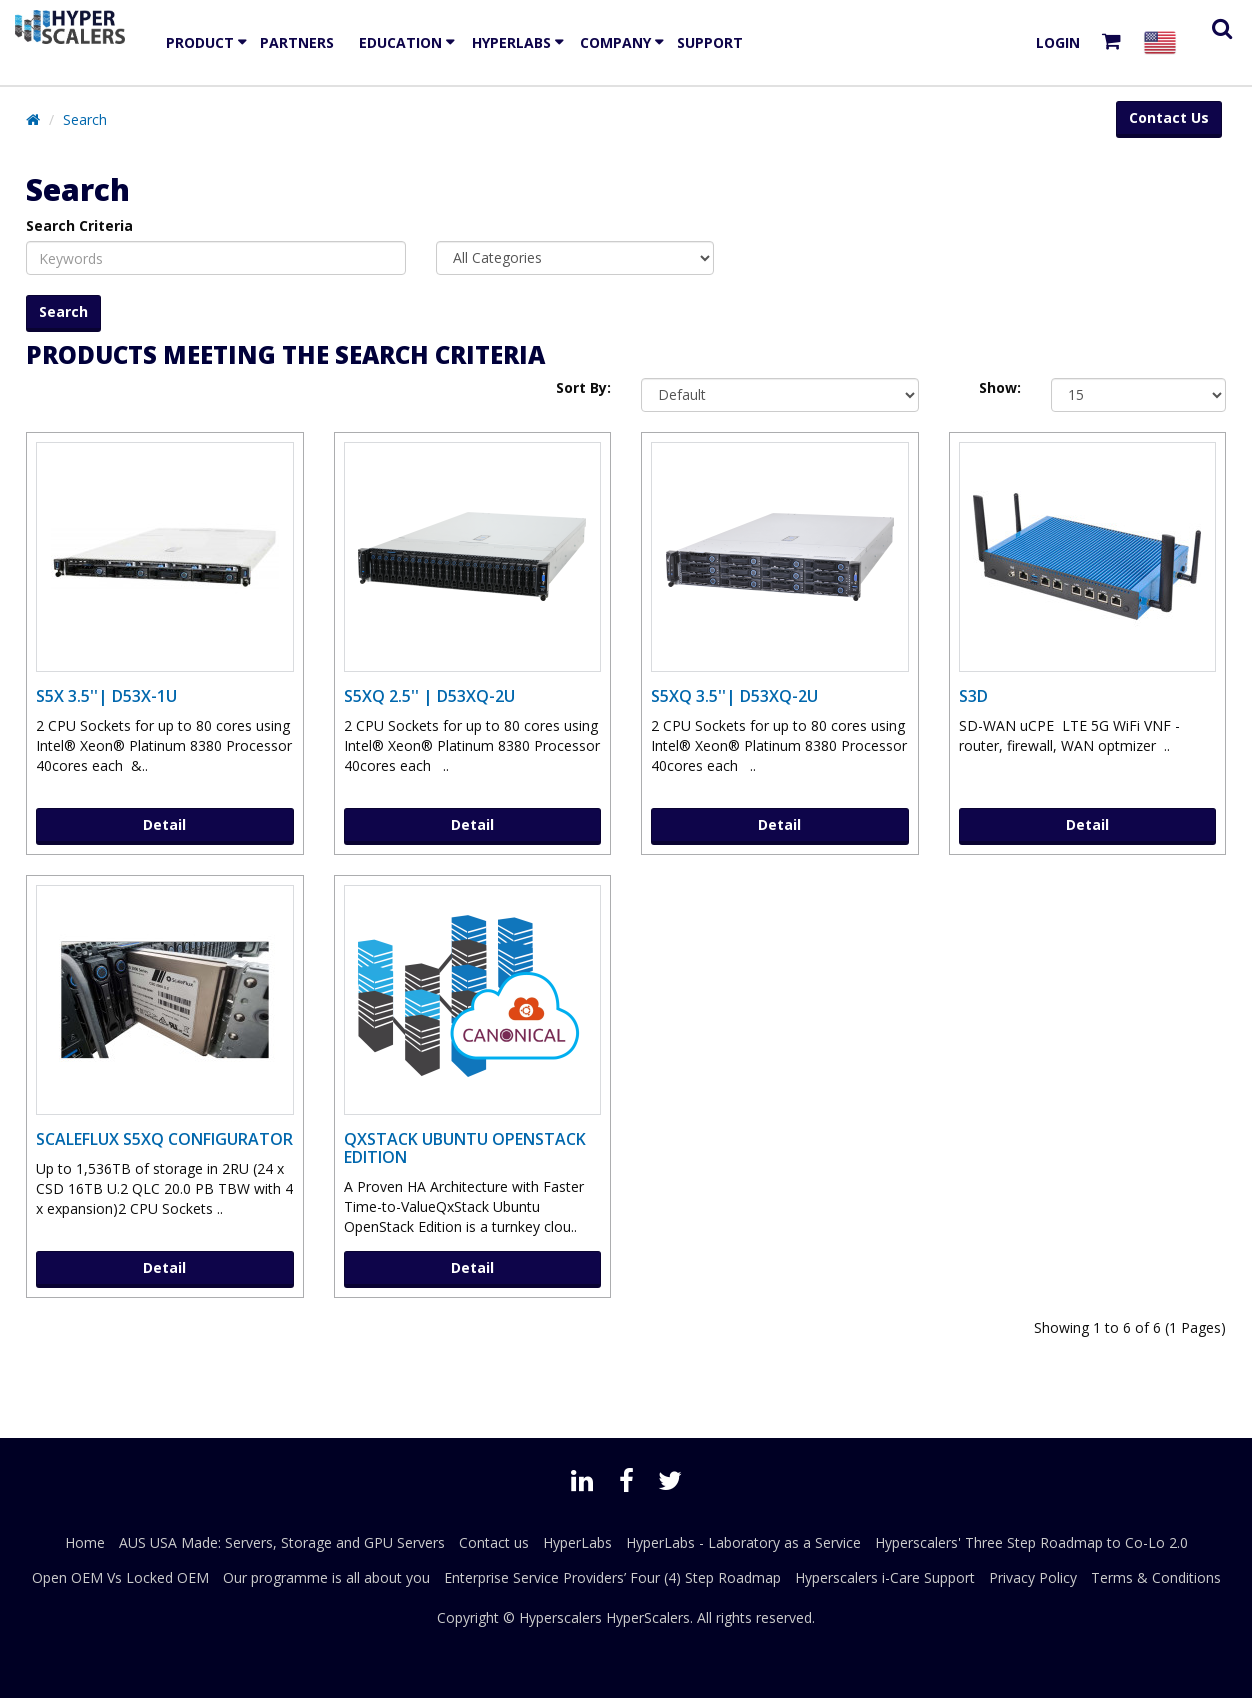 This screenshot has width=1252, height=1698. Describe the element at coordinates (1058, 42) in the screenshot. I see `Login` at that location.